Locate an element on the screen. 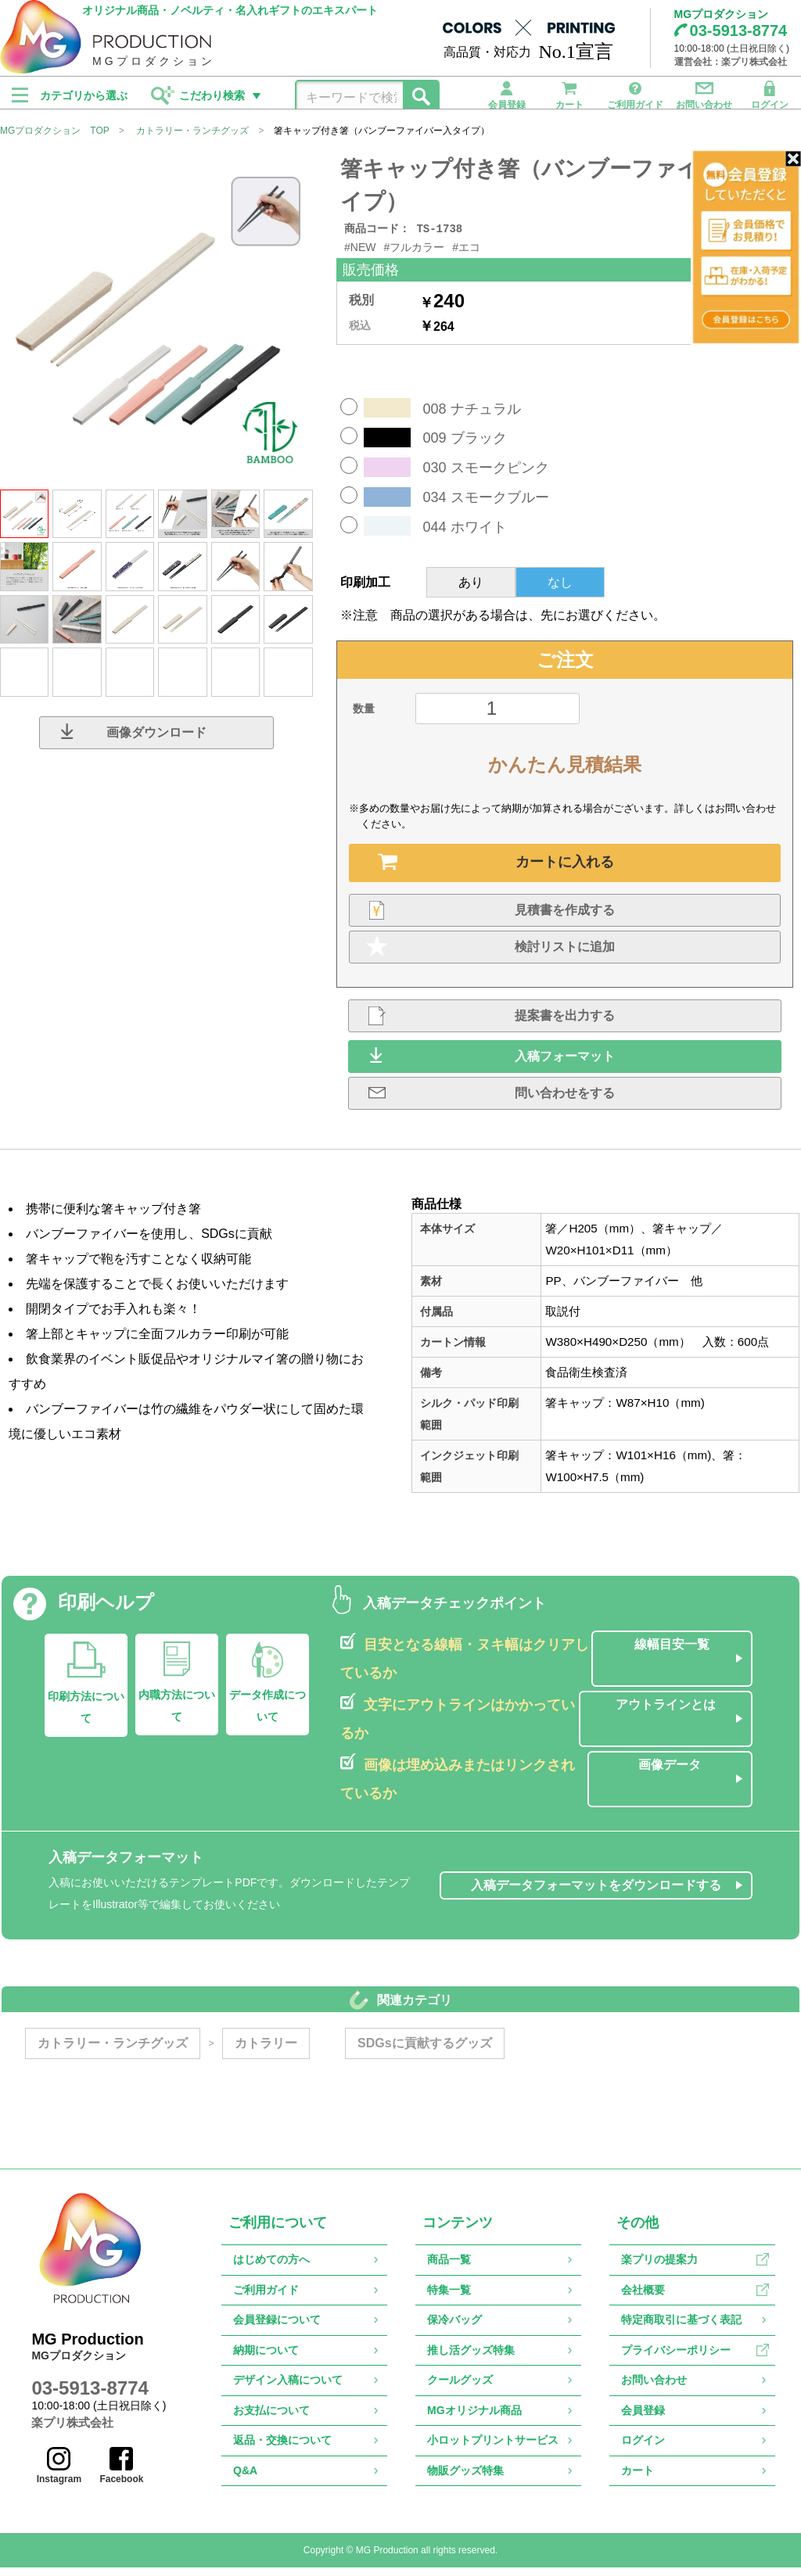 The height and width of the screenshot is (2576, 801). プライバシーポリシー is located at coordinates (676, 2358).